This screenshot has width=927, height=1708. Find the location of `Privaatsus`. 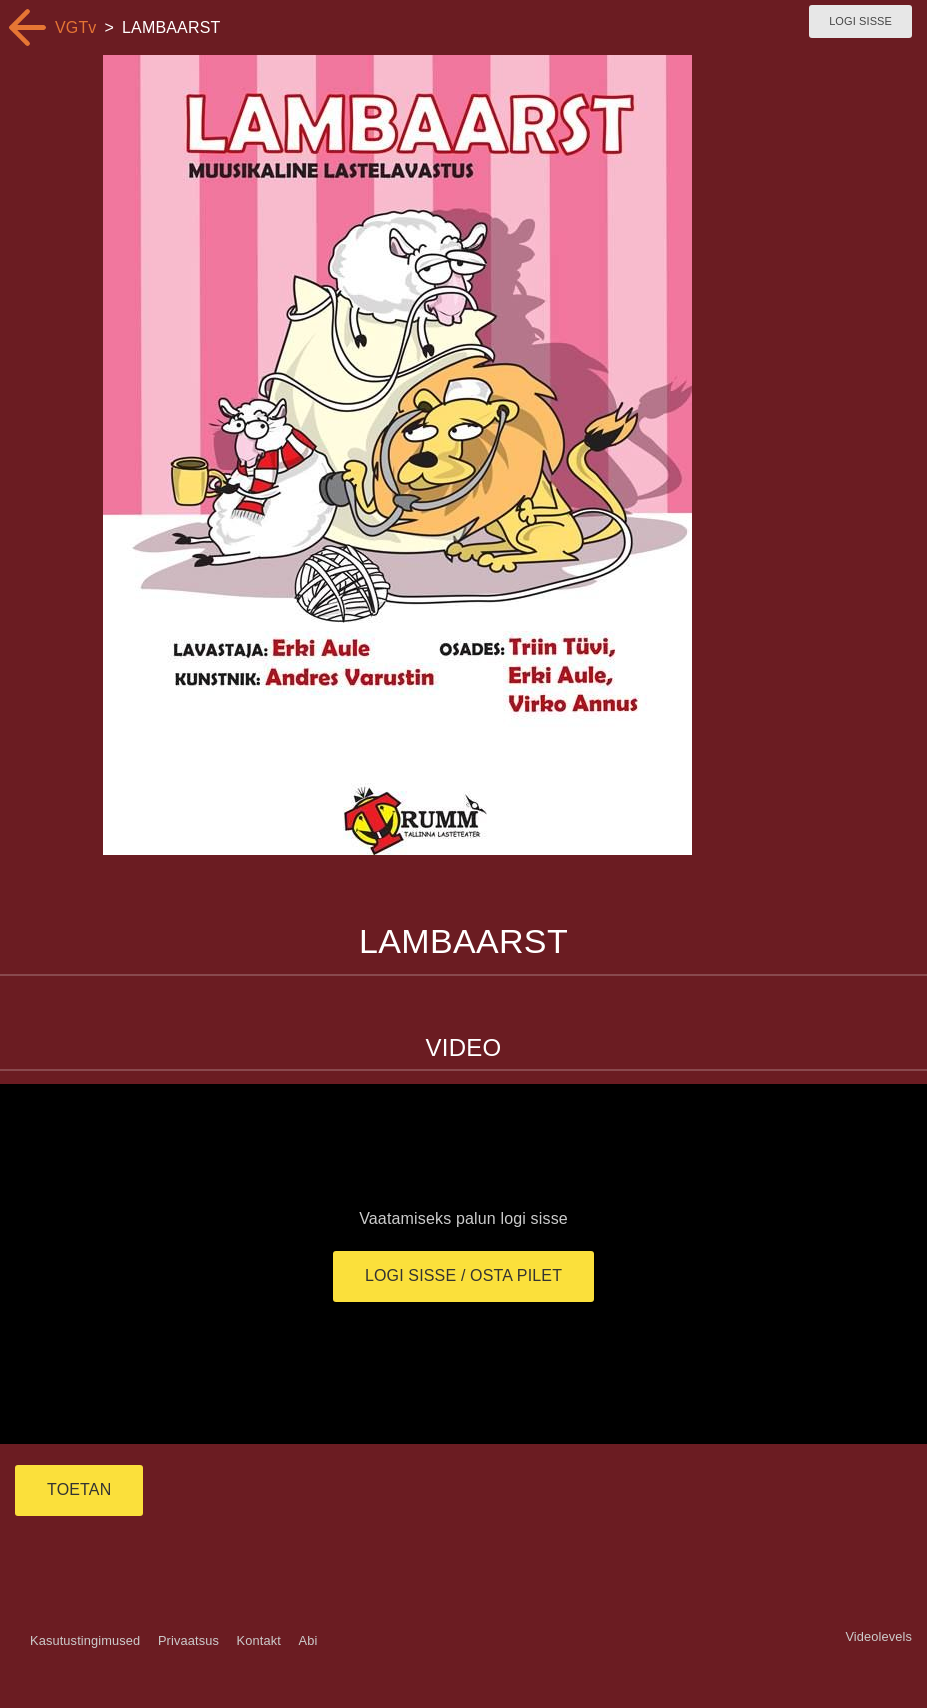

Privaatsus is located at coordinates (188, 1640).